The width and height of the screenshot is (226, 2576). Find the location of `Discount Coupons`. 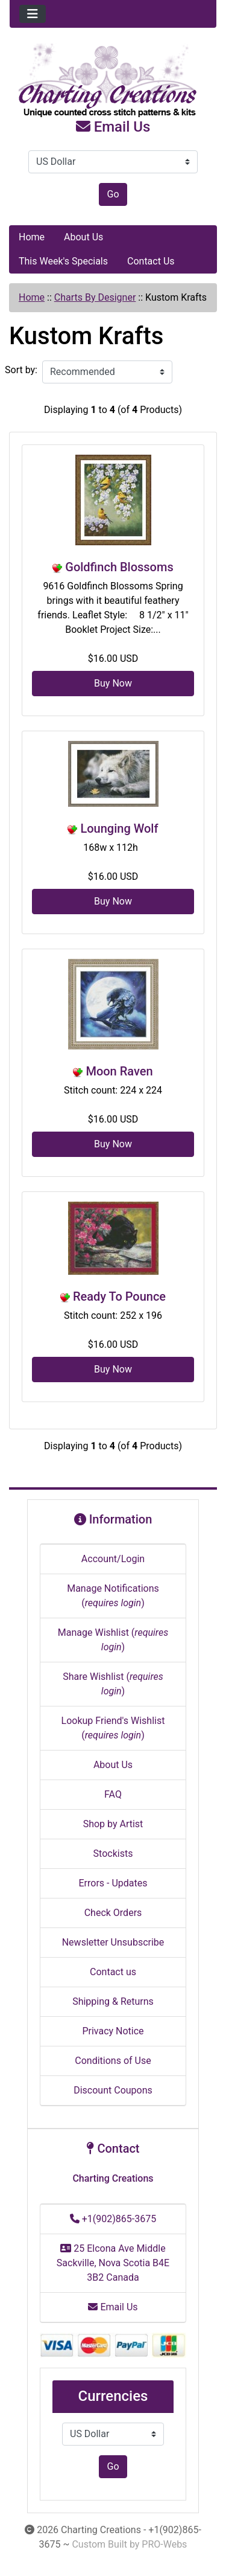

Discount Coupons is located at coordinates (113, 2090).